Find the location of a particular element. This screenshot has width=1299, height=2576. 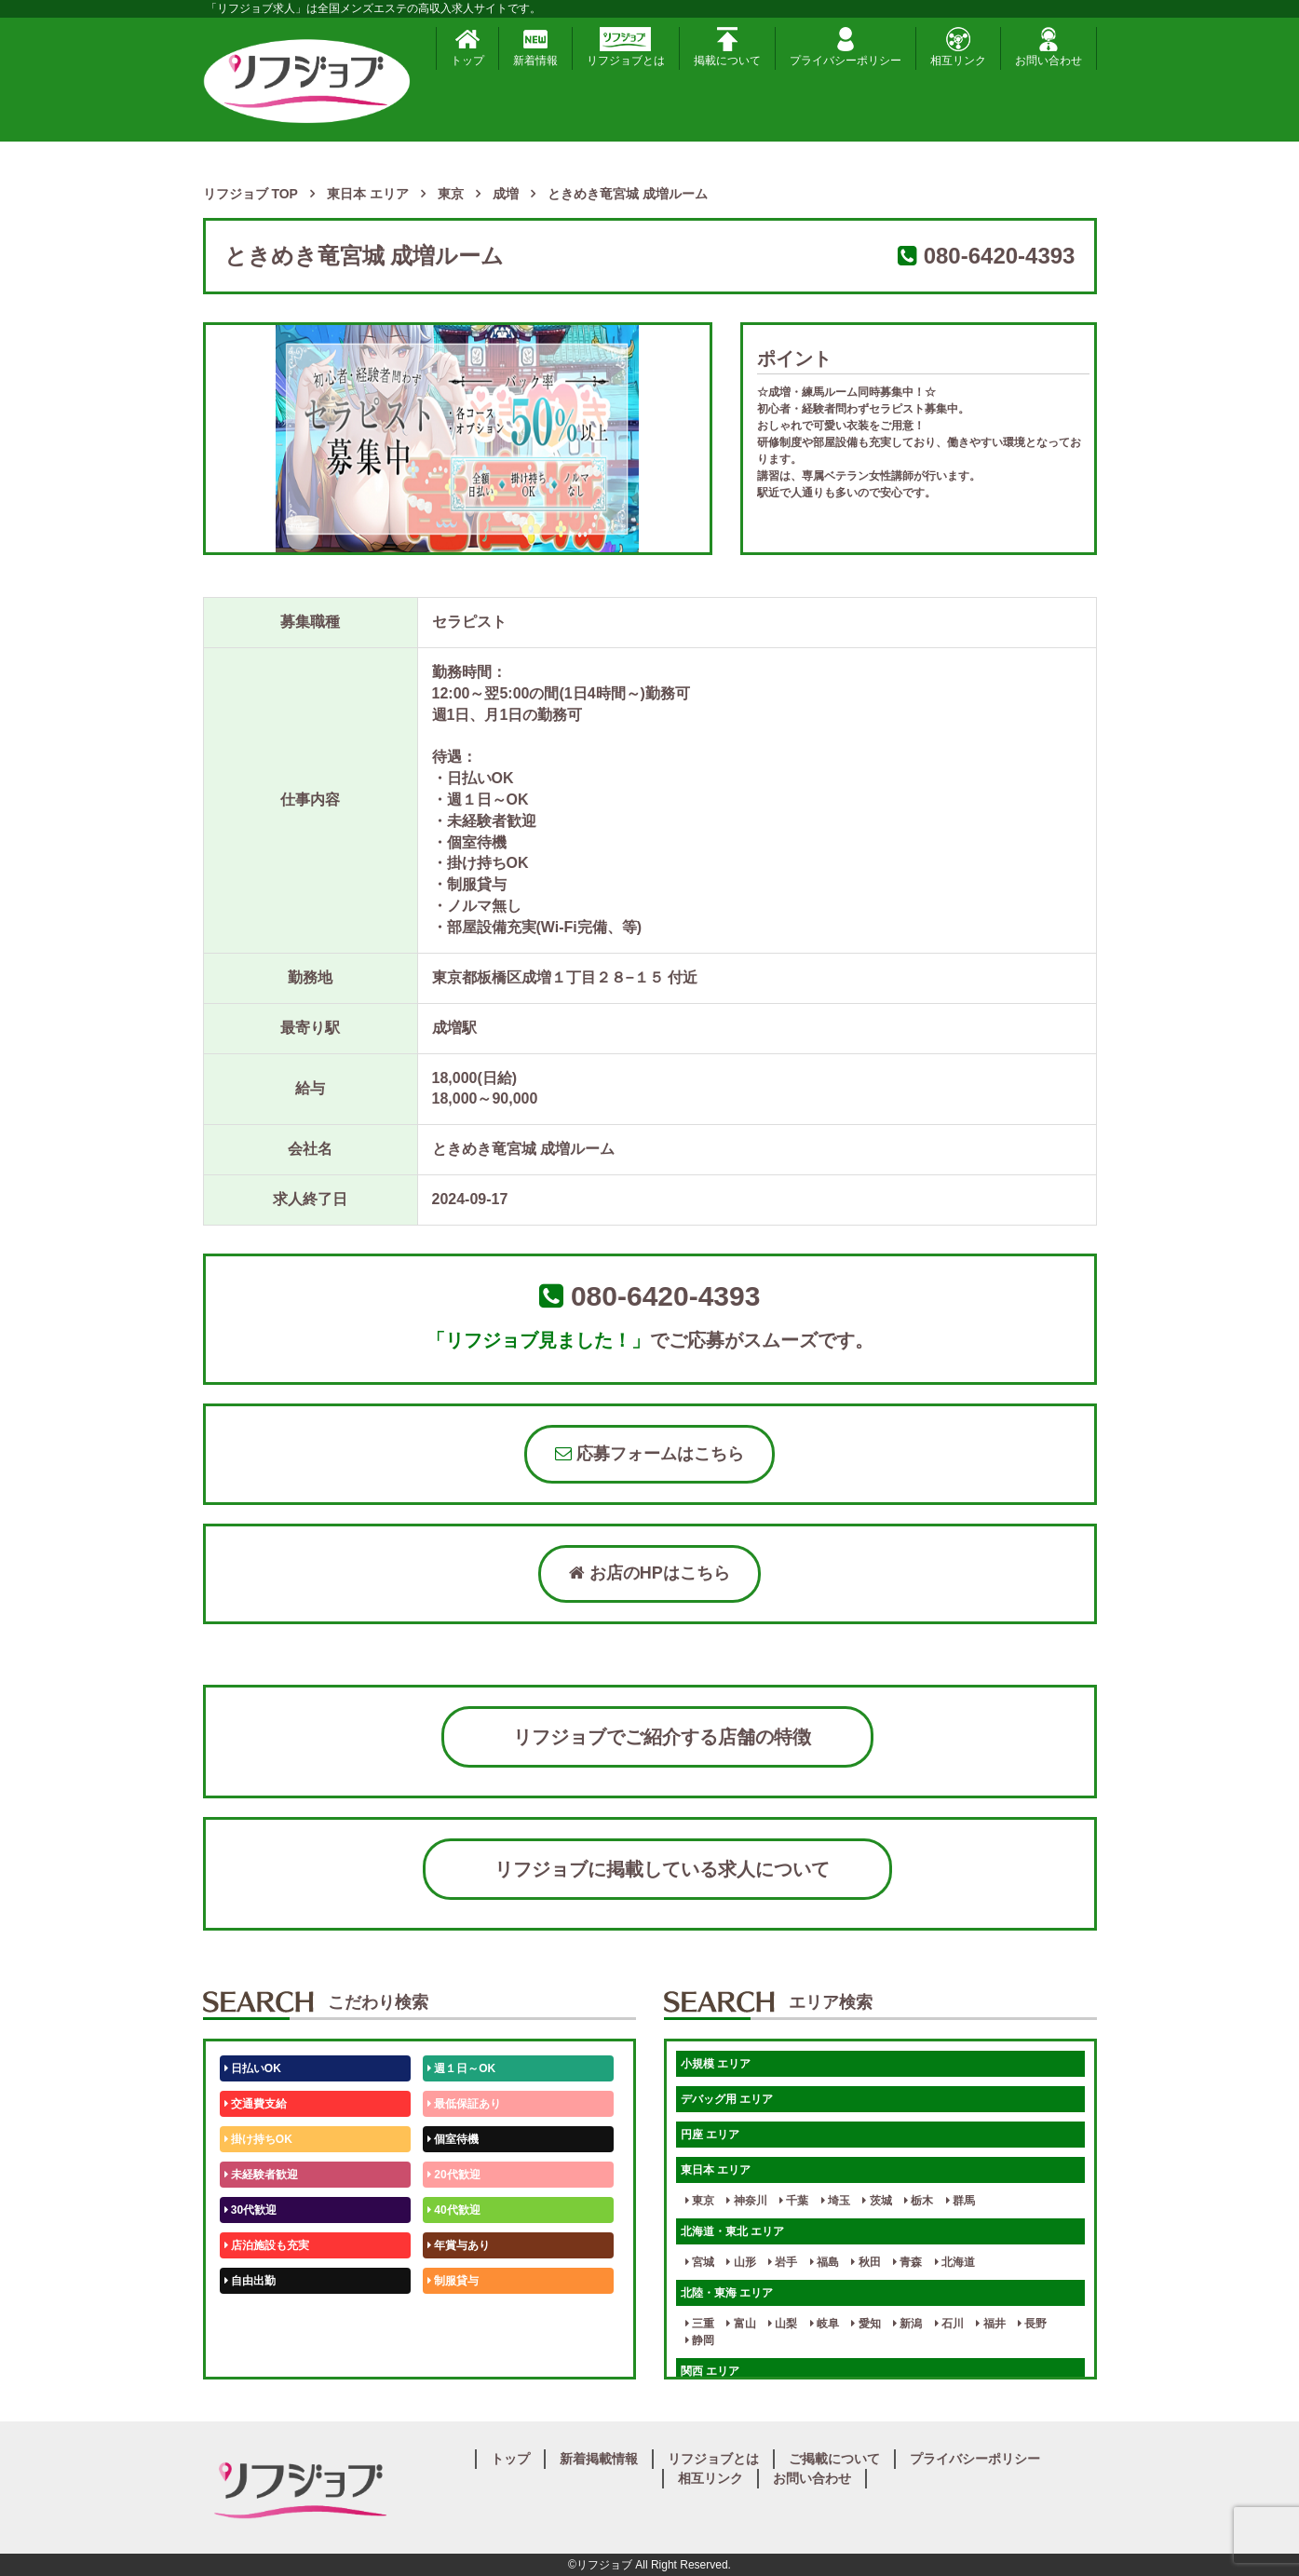

デバッグ用 エリア is located at coordinates (727, 2099).